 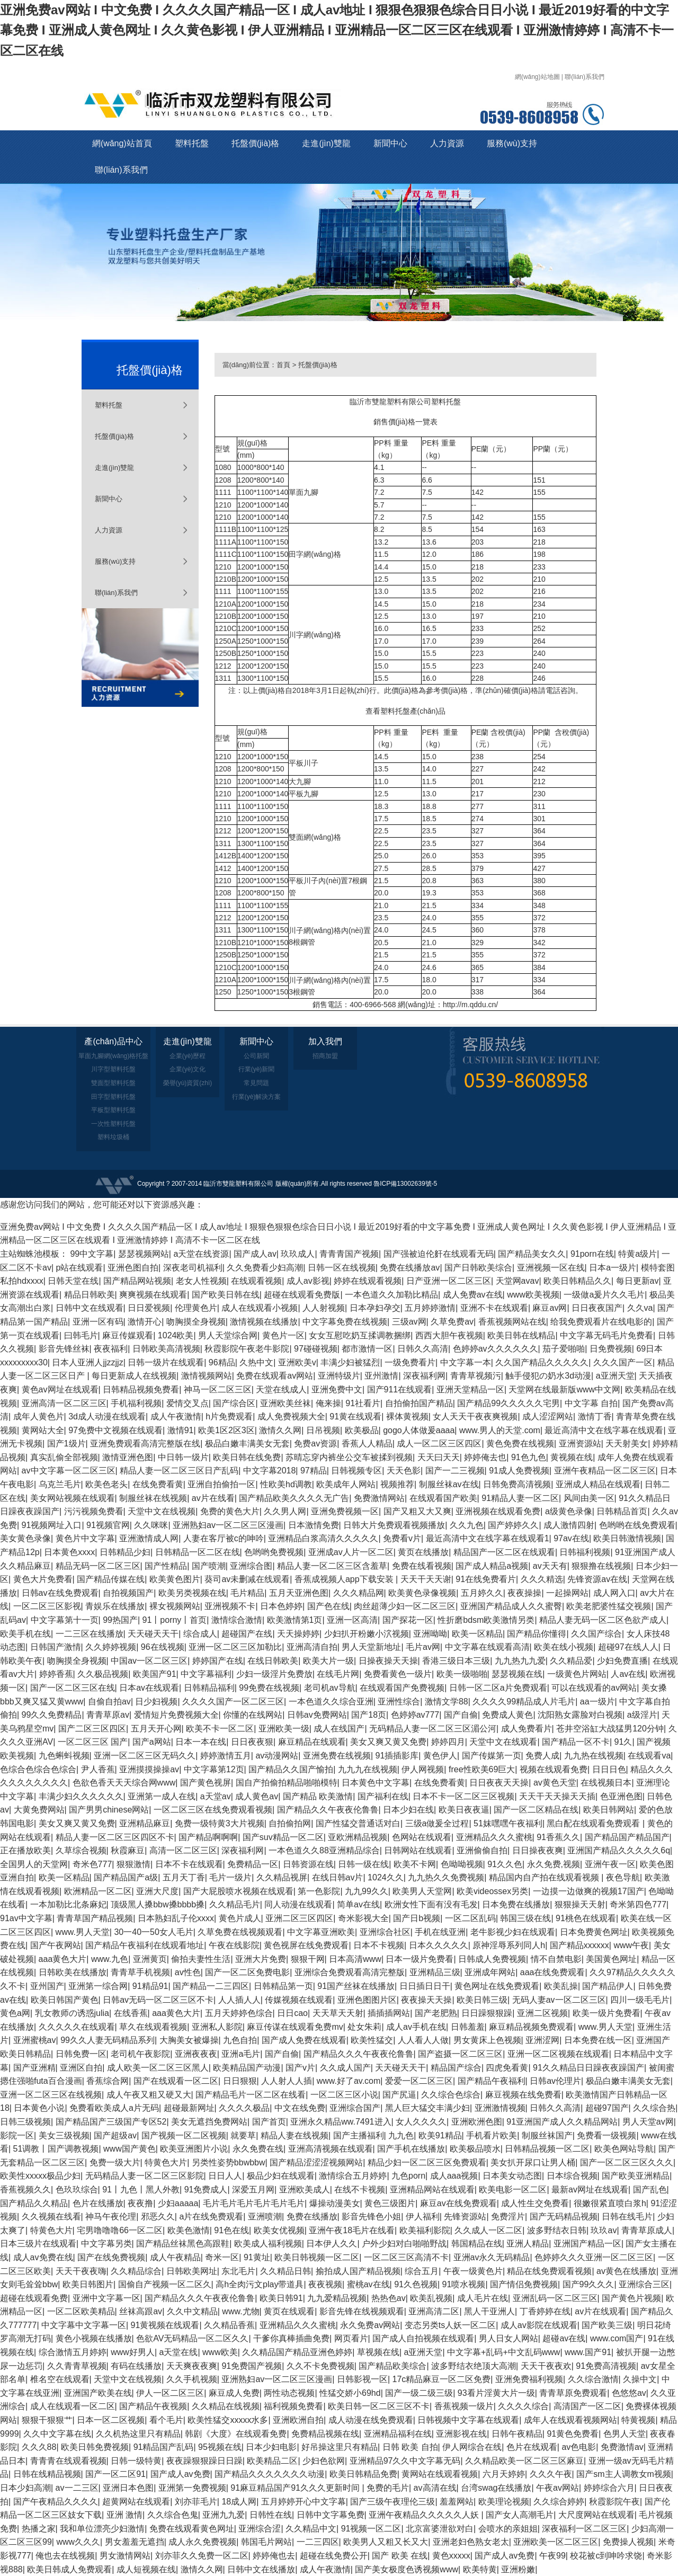 I want to click on 很嫩很紧直喷白浆h, so click(x=610, y=2203).